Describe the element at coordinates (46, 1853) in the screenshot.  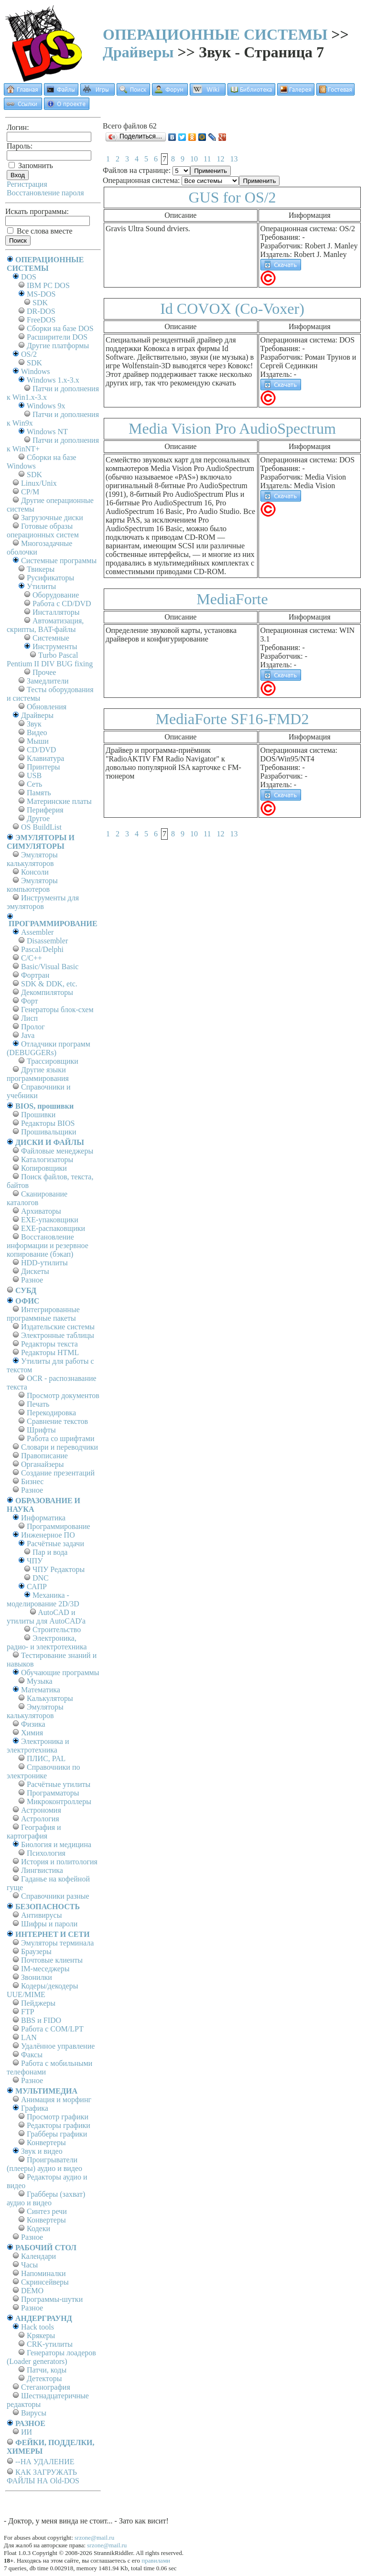
I see `Психология` at that location.